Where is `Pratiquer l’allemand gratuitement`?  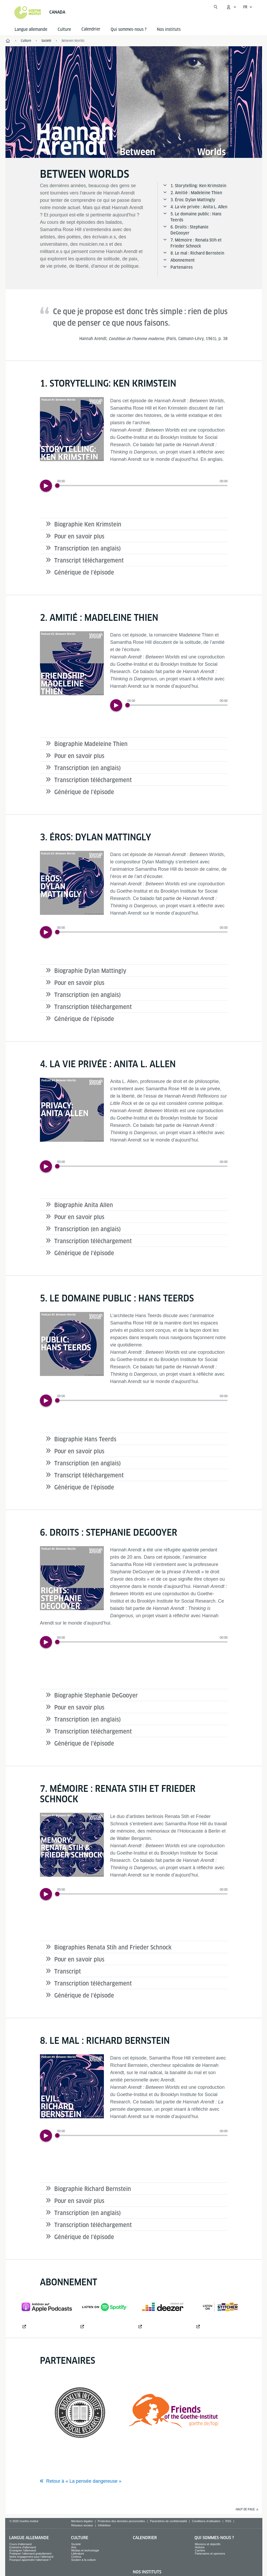
Pratiquer l’allemand gratuitement is located at coordinates (30, 2553).